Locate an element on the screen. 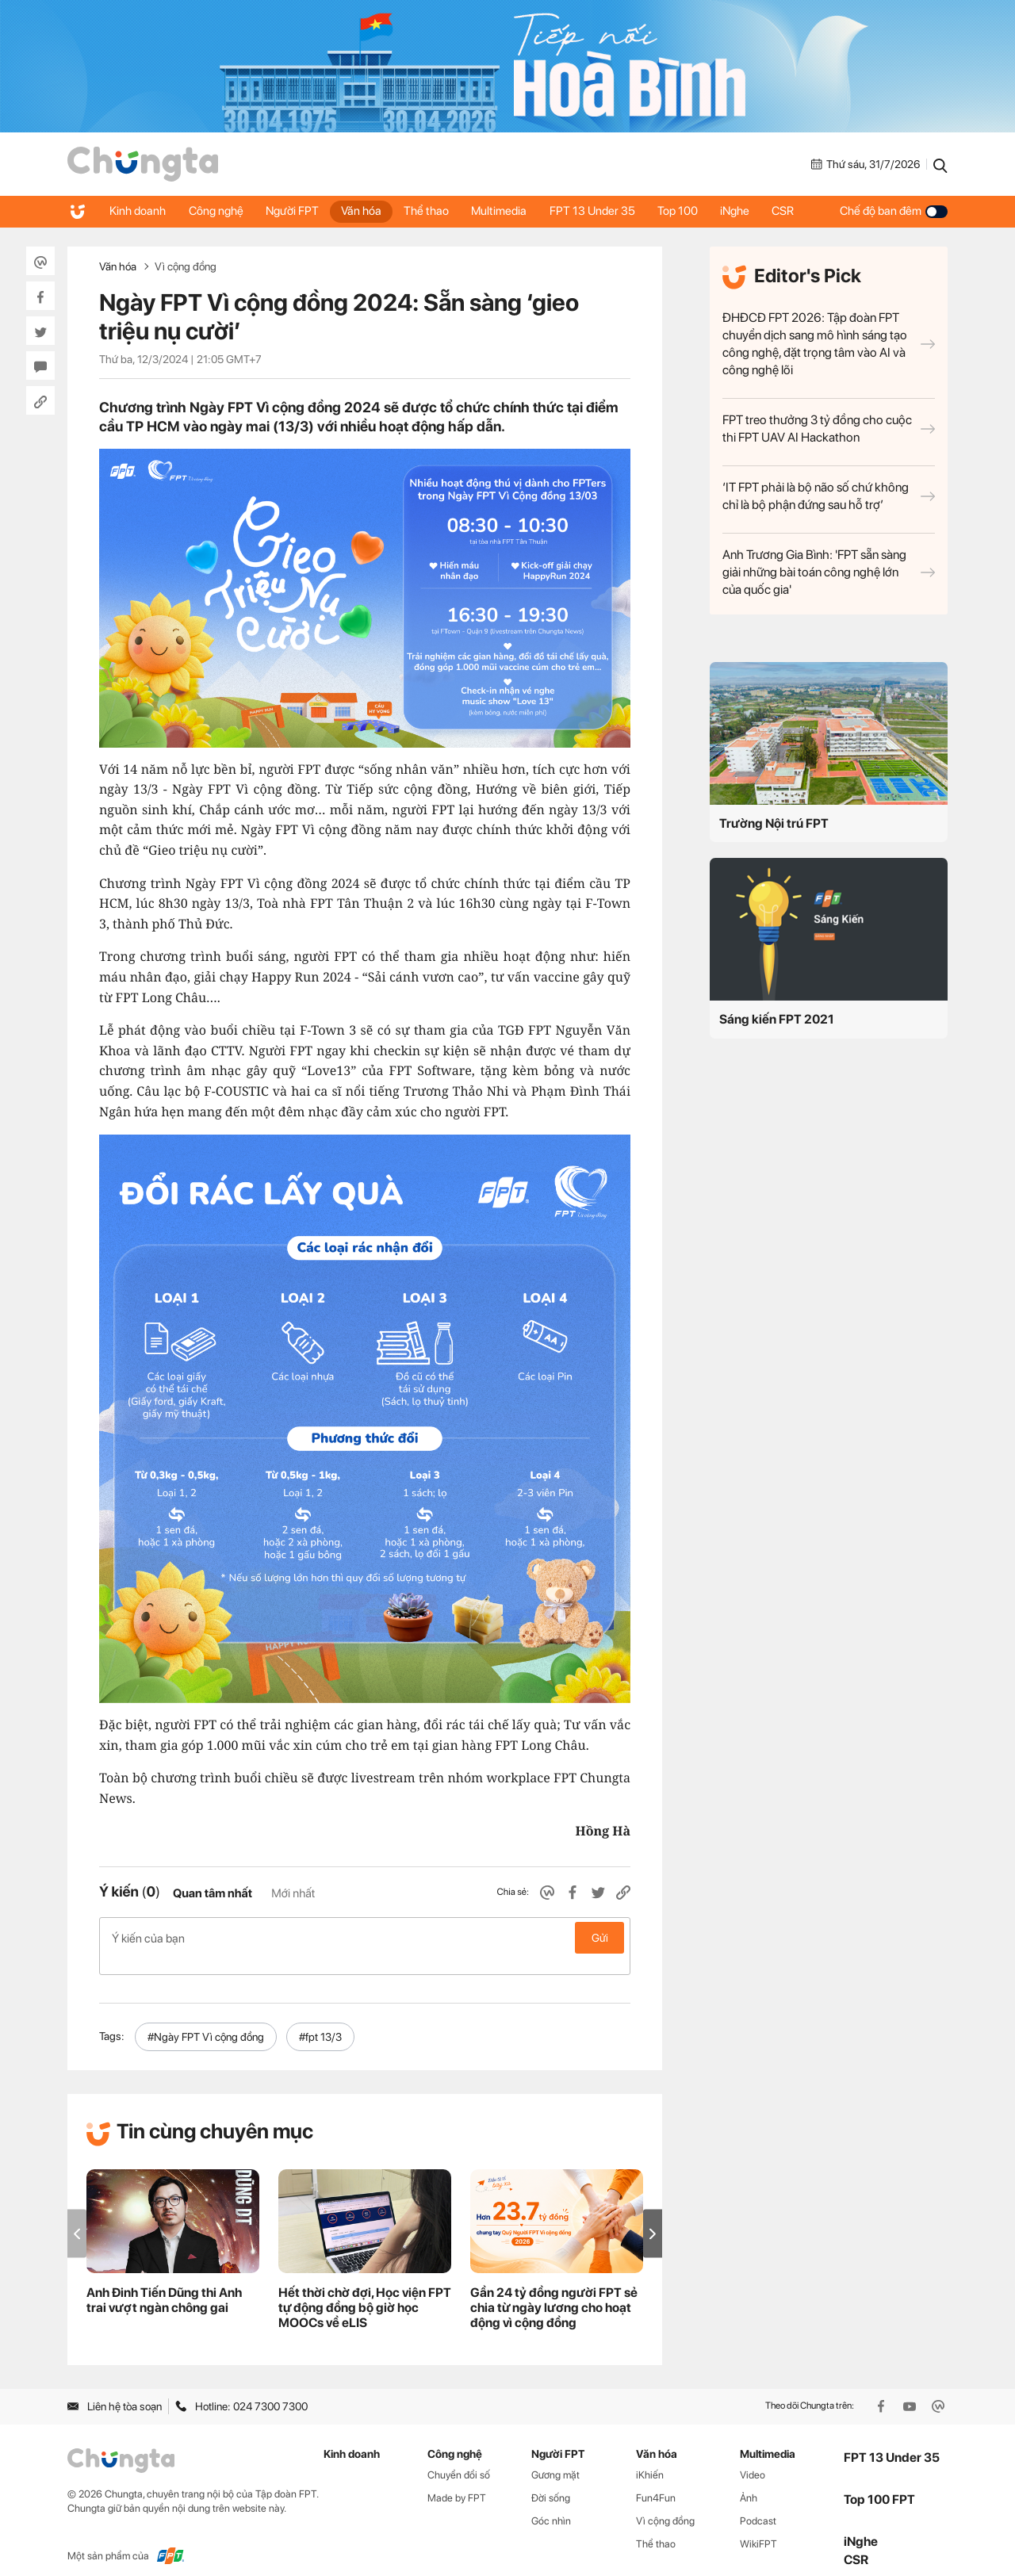 The width and height of the screenshot is (1015, 2576). Multimedia is located at coordinates (506, 211).